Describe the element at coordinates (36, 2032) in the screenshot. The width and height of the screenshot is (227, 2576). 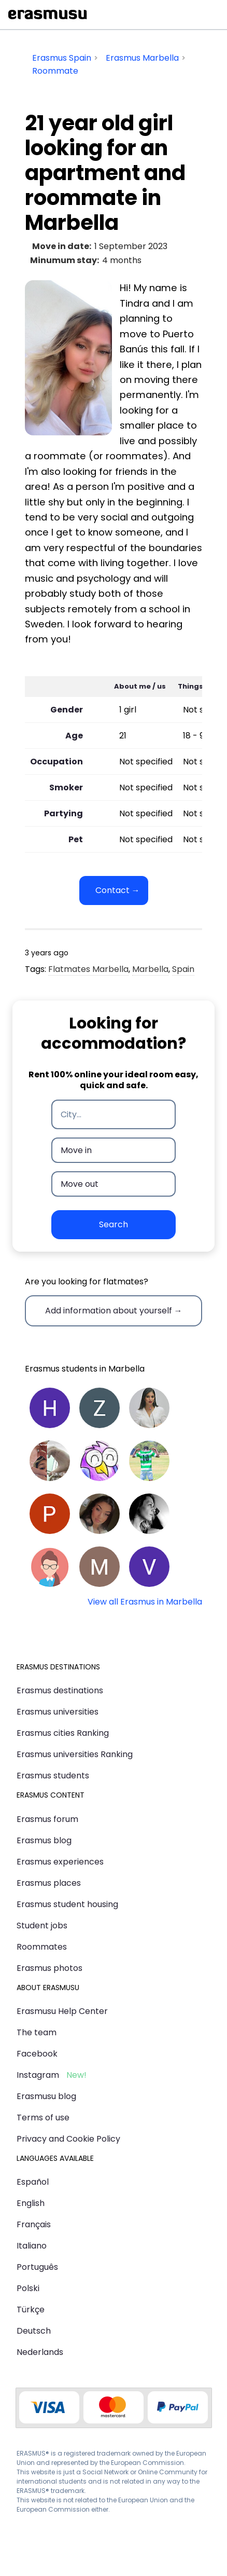
I see `The team` at that location.